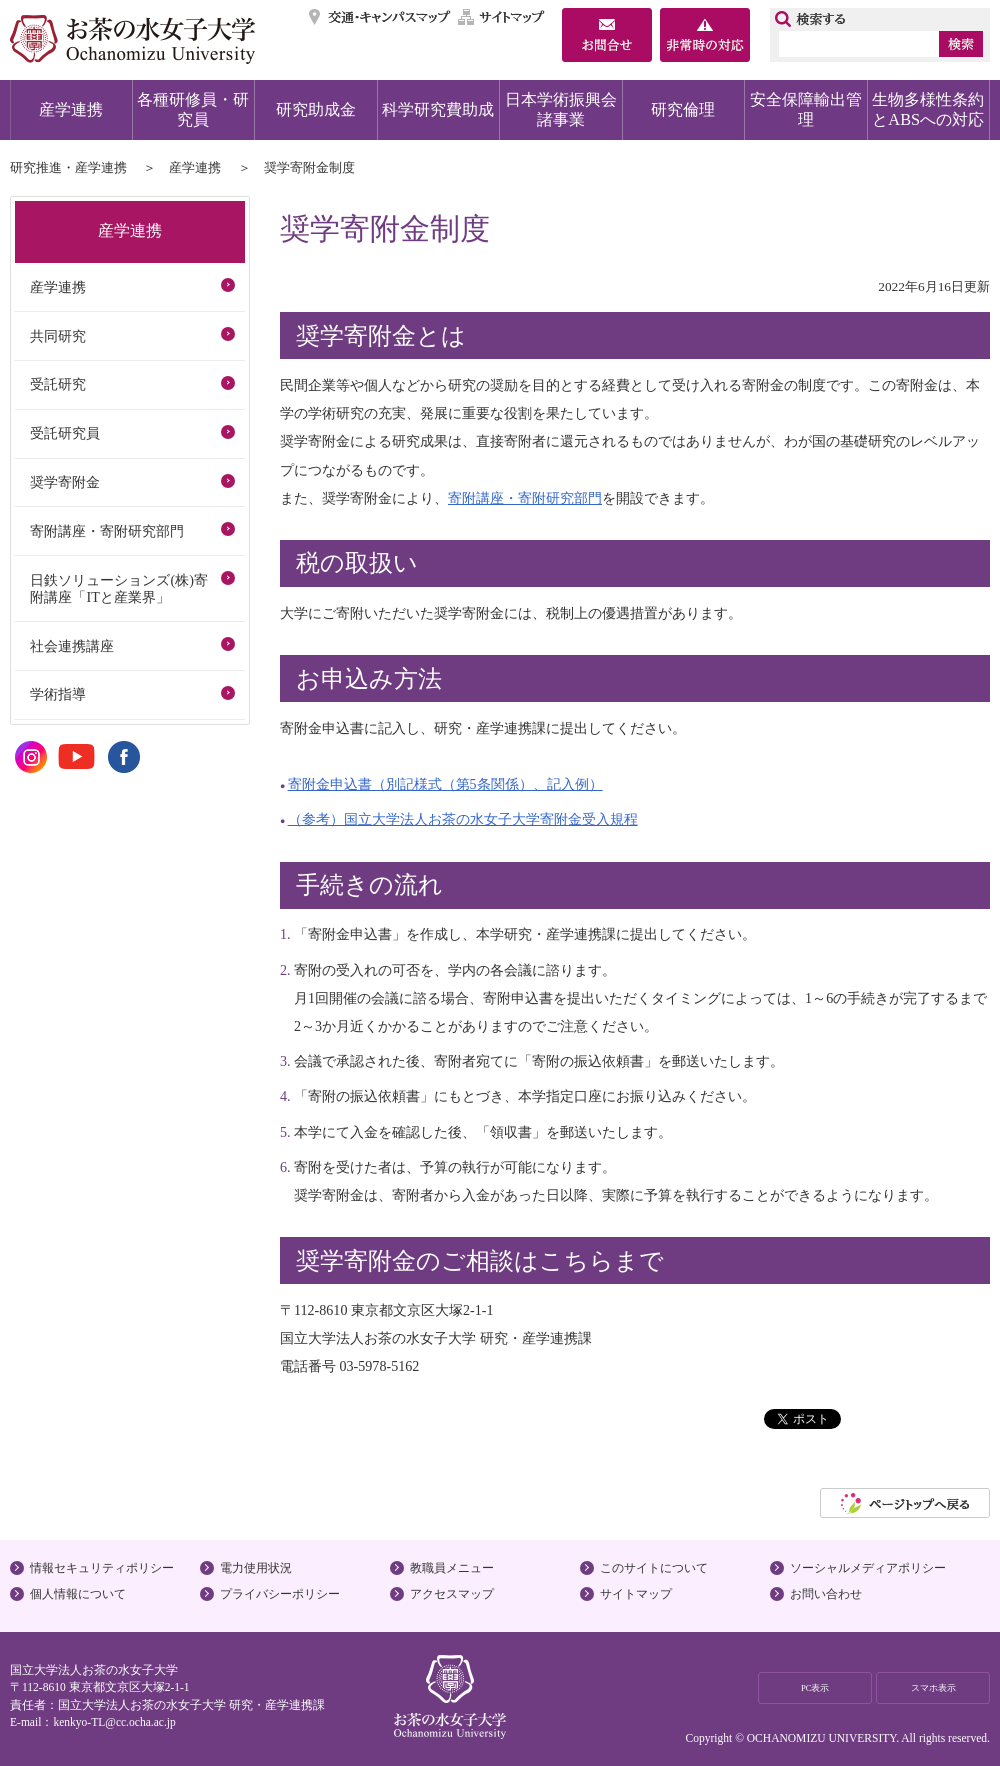  I want to click on （参考）国立大学法人お茶の水女子大学寄附金受入規程, so click(463, 819).